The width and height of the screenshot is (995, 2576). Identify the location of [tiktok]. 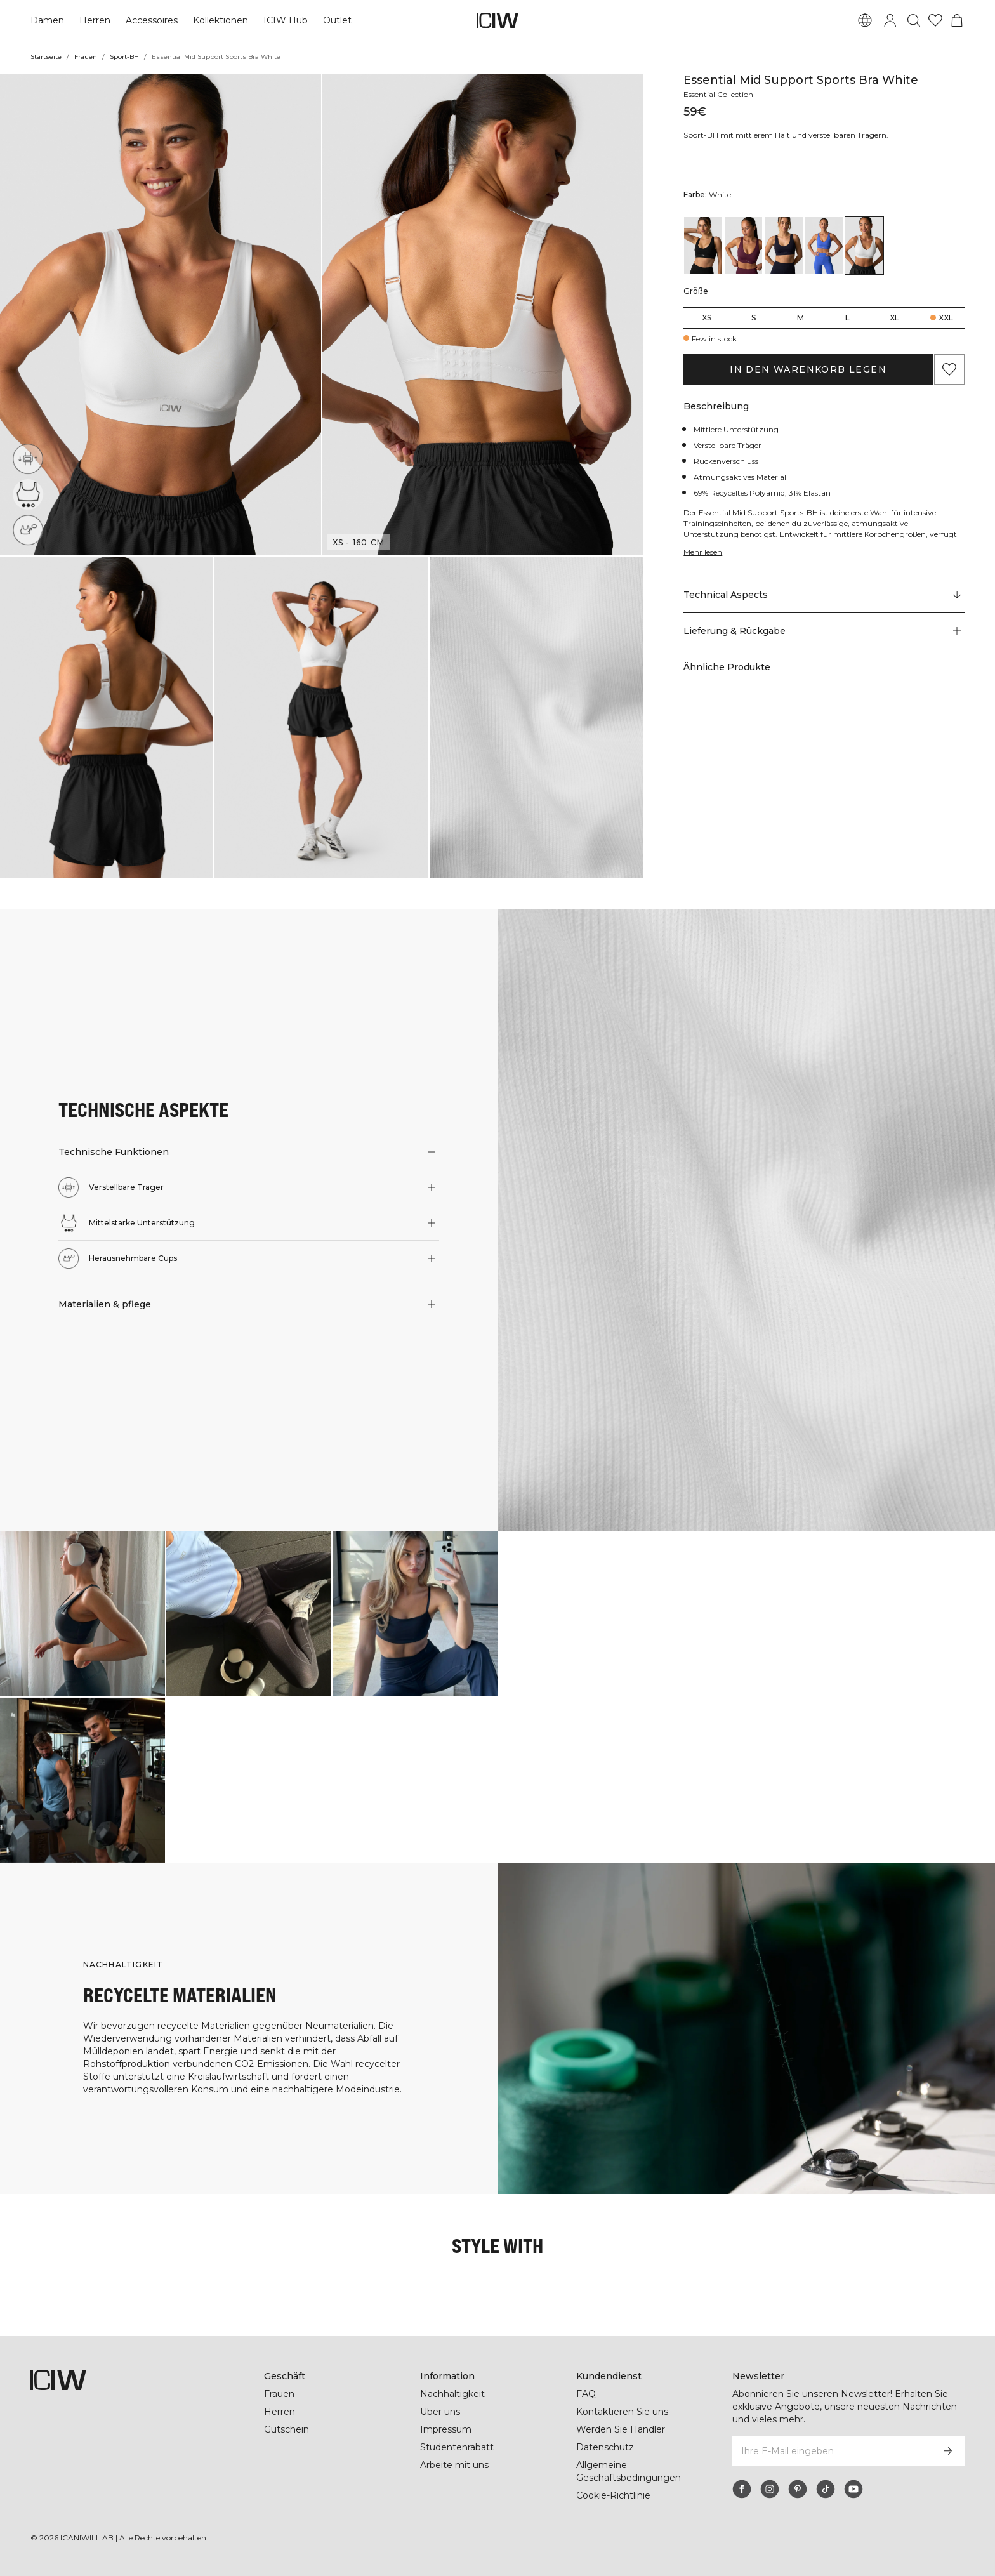
(825, 2489).